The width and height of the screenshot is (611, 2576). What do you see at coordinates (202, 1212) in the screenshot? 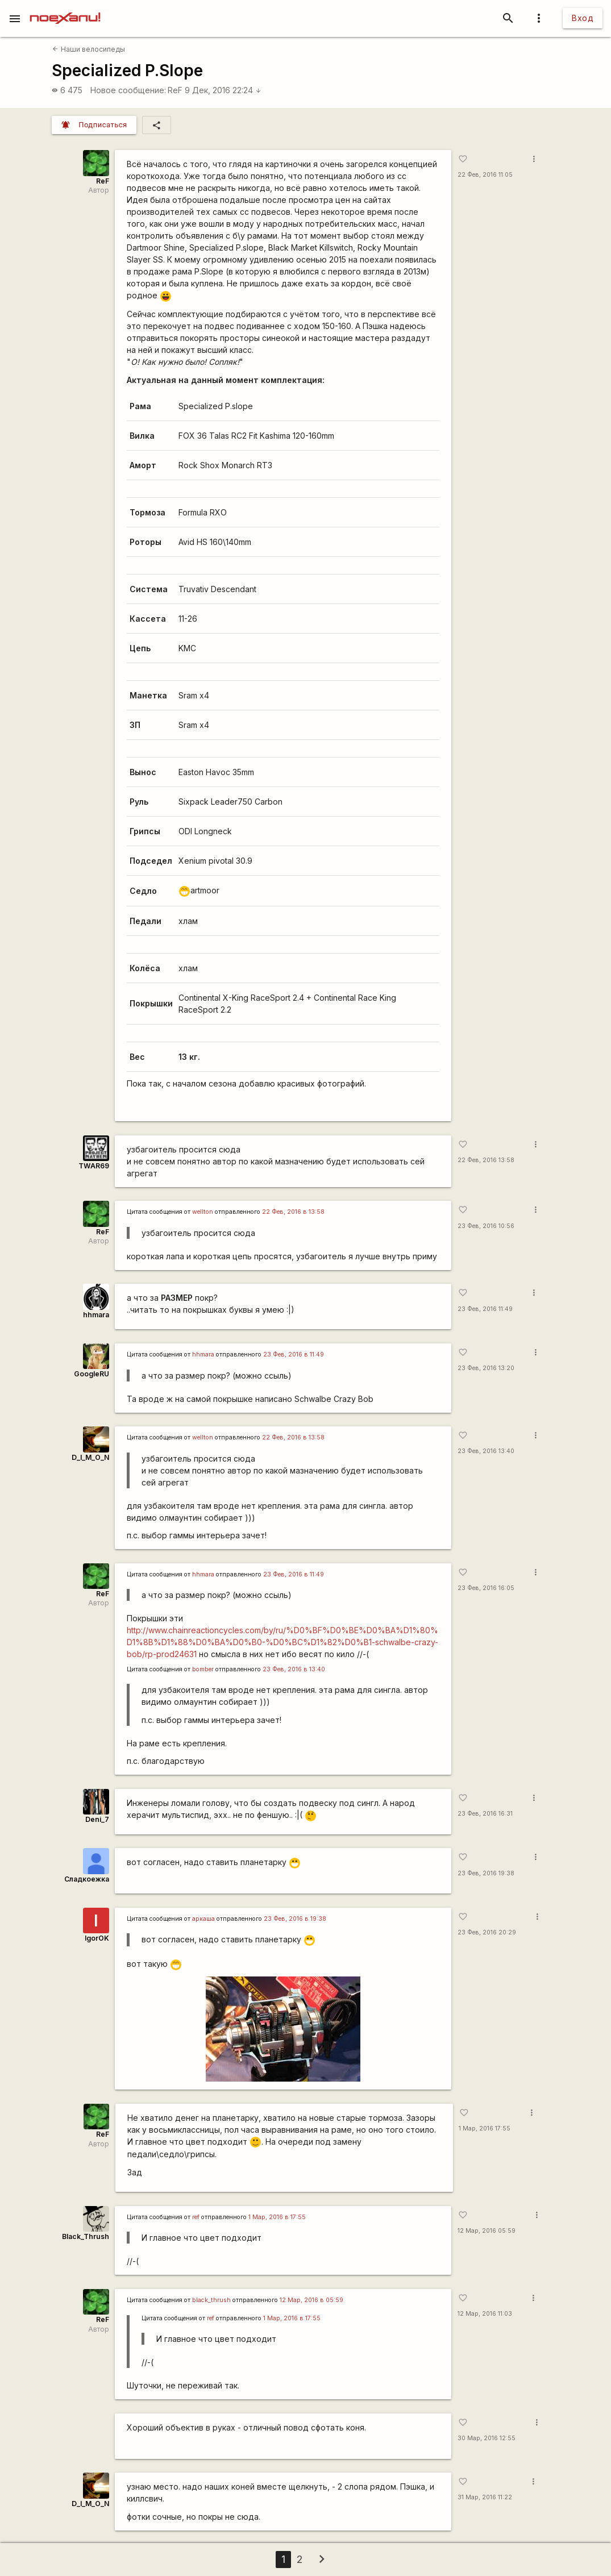
I see `wellton` at bounding box center [202, 1212].